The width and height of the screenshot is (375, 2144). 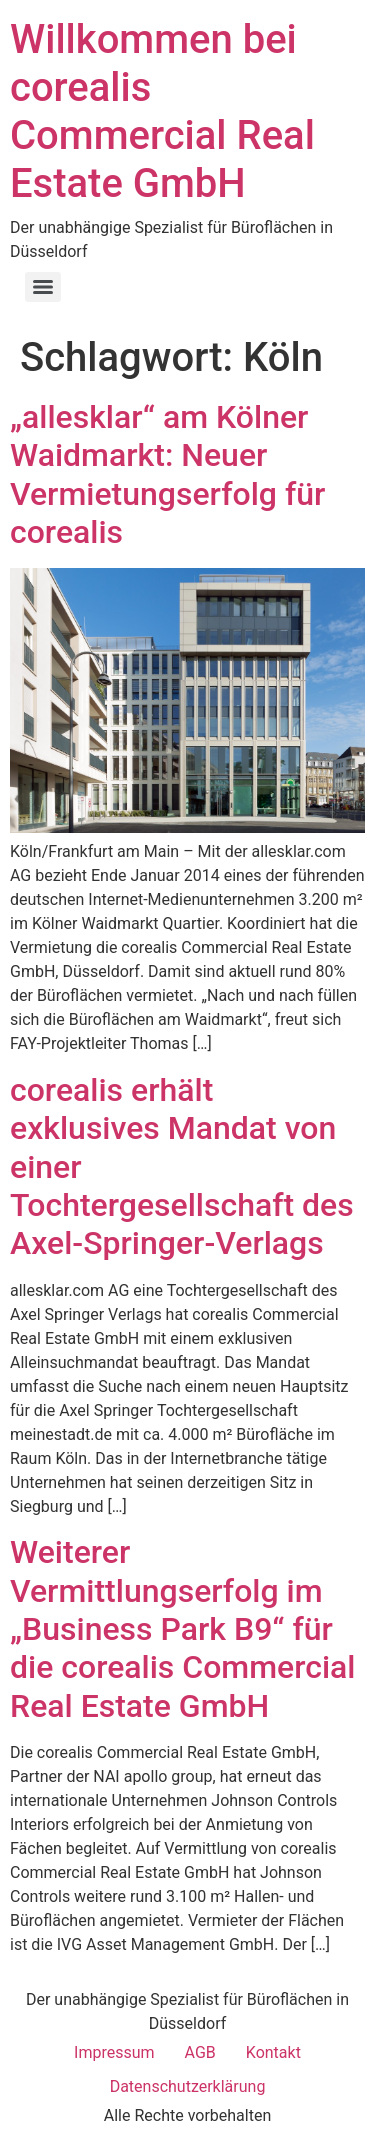 I want to click on Datenschutzerklärung, so click(x=188, y=2086).